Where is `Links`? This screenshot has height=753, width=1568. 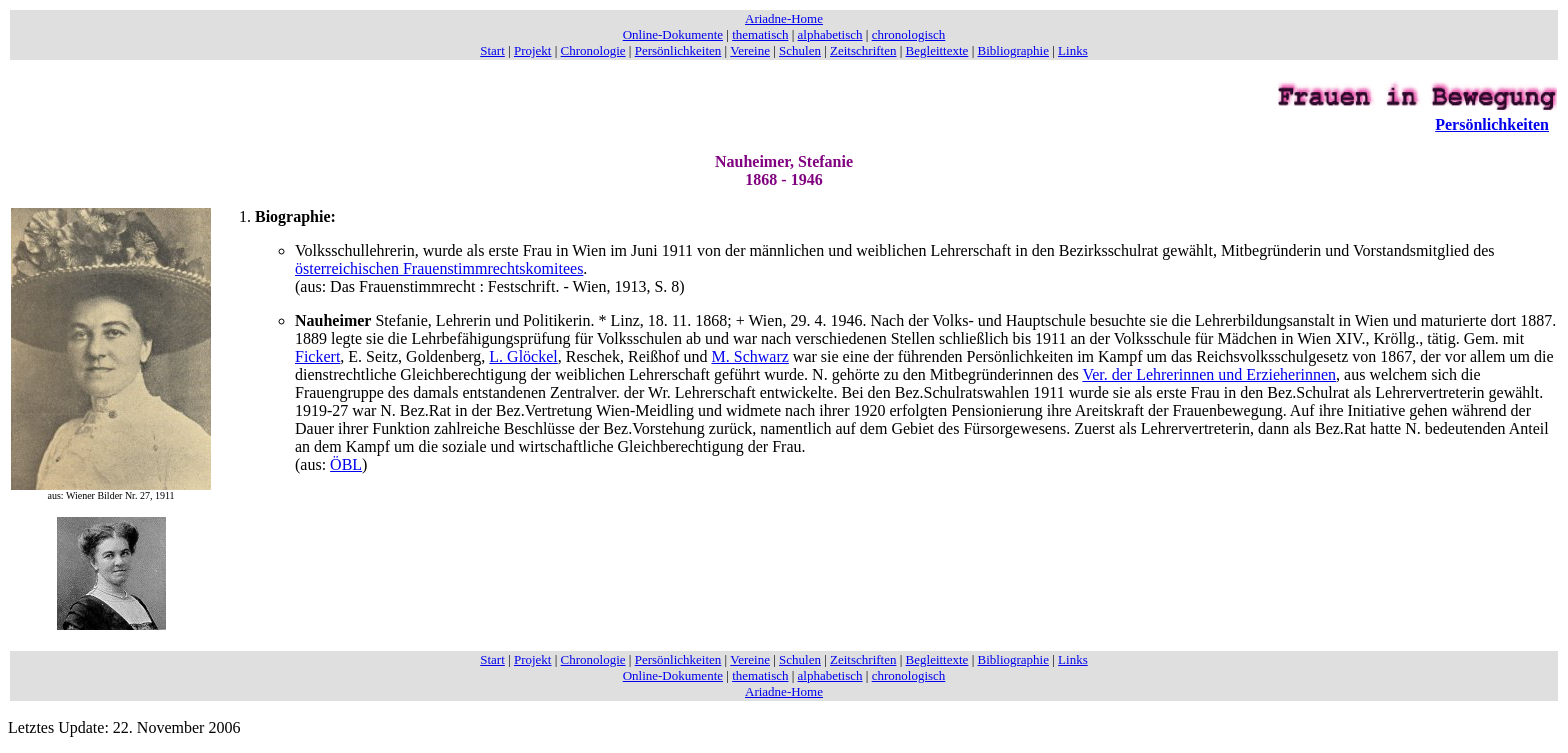
Links is located at coordinates (1073, 50).